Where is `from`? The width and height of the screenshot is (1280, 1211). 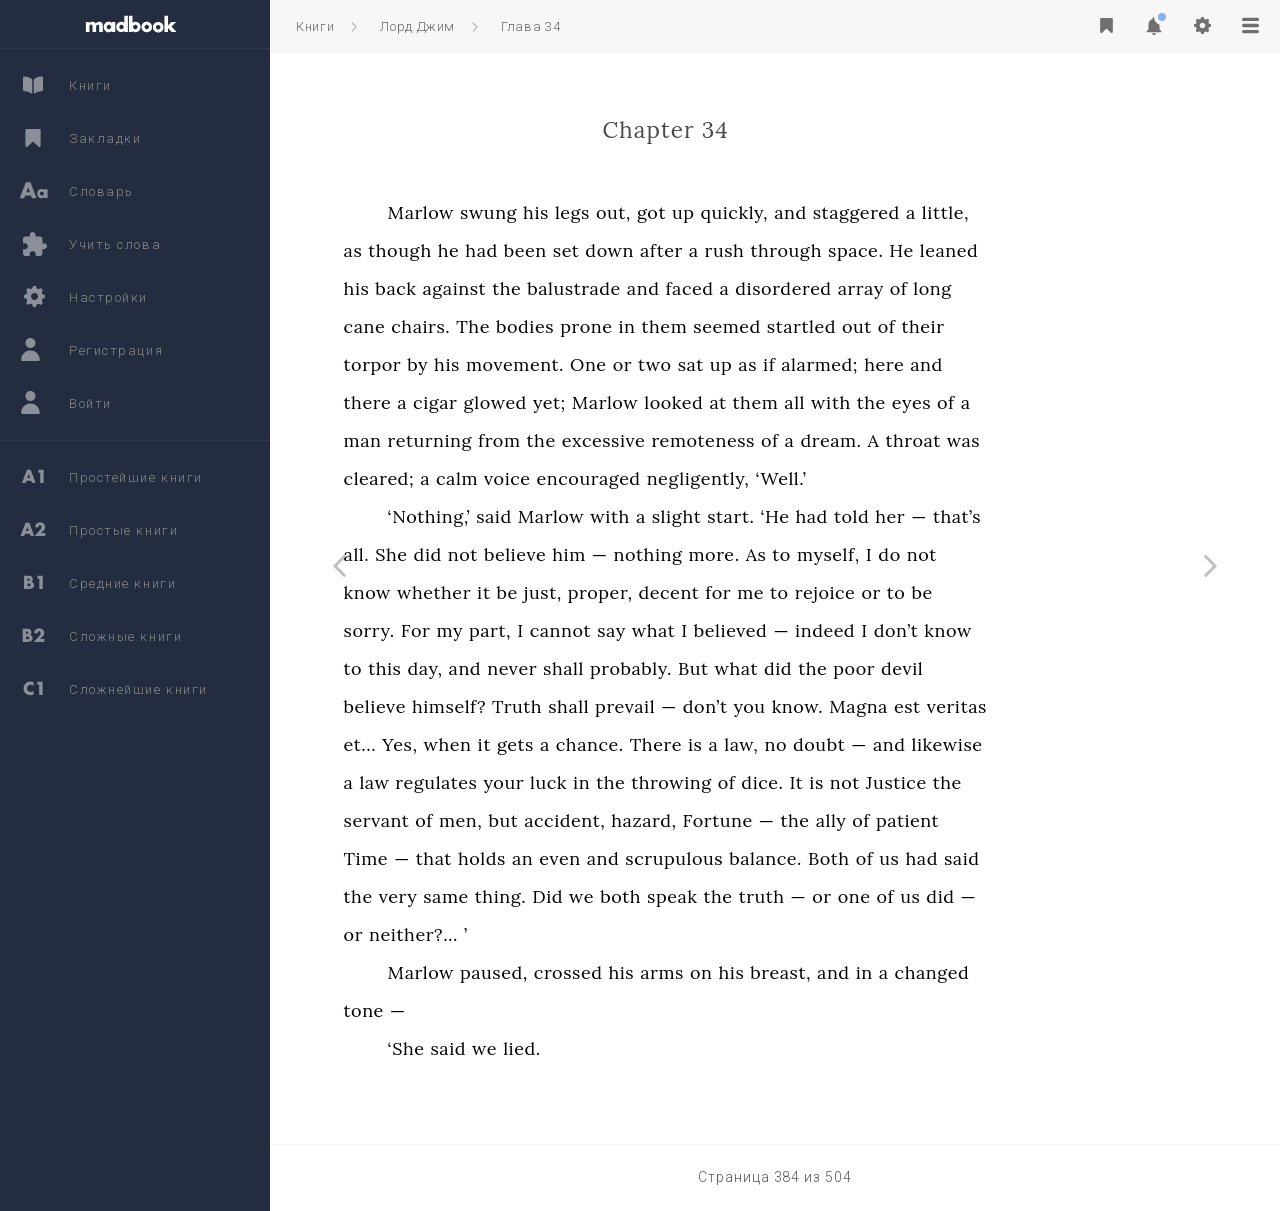 from is located at coordinates (613, 440).